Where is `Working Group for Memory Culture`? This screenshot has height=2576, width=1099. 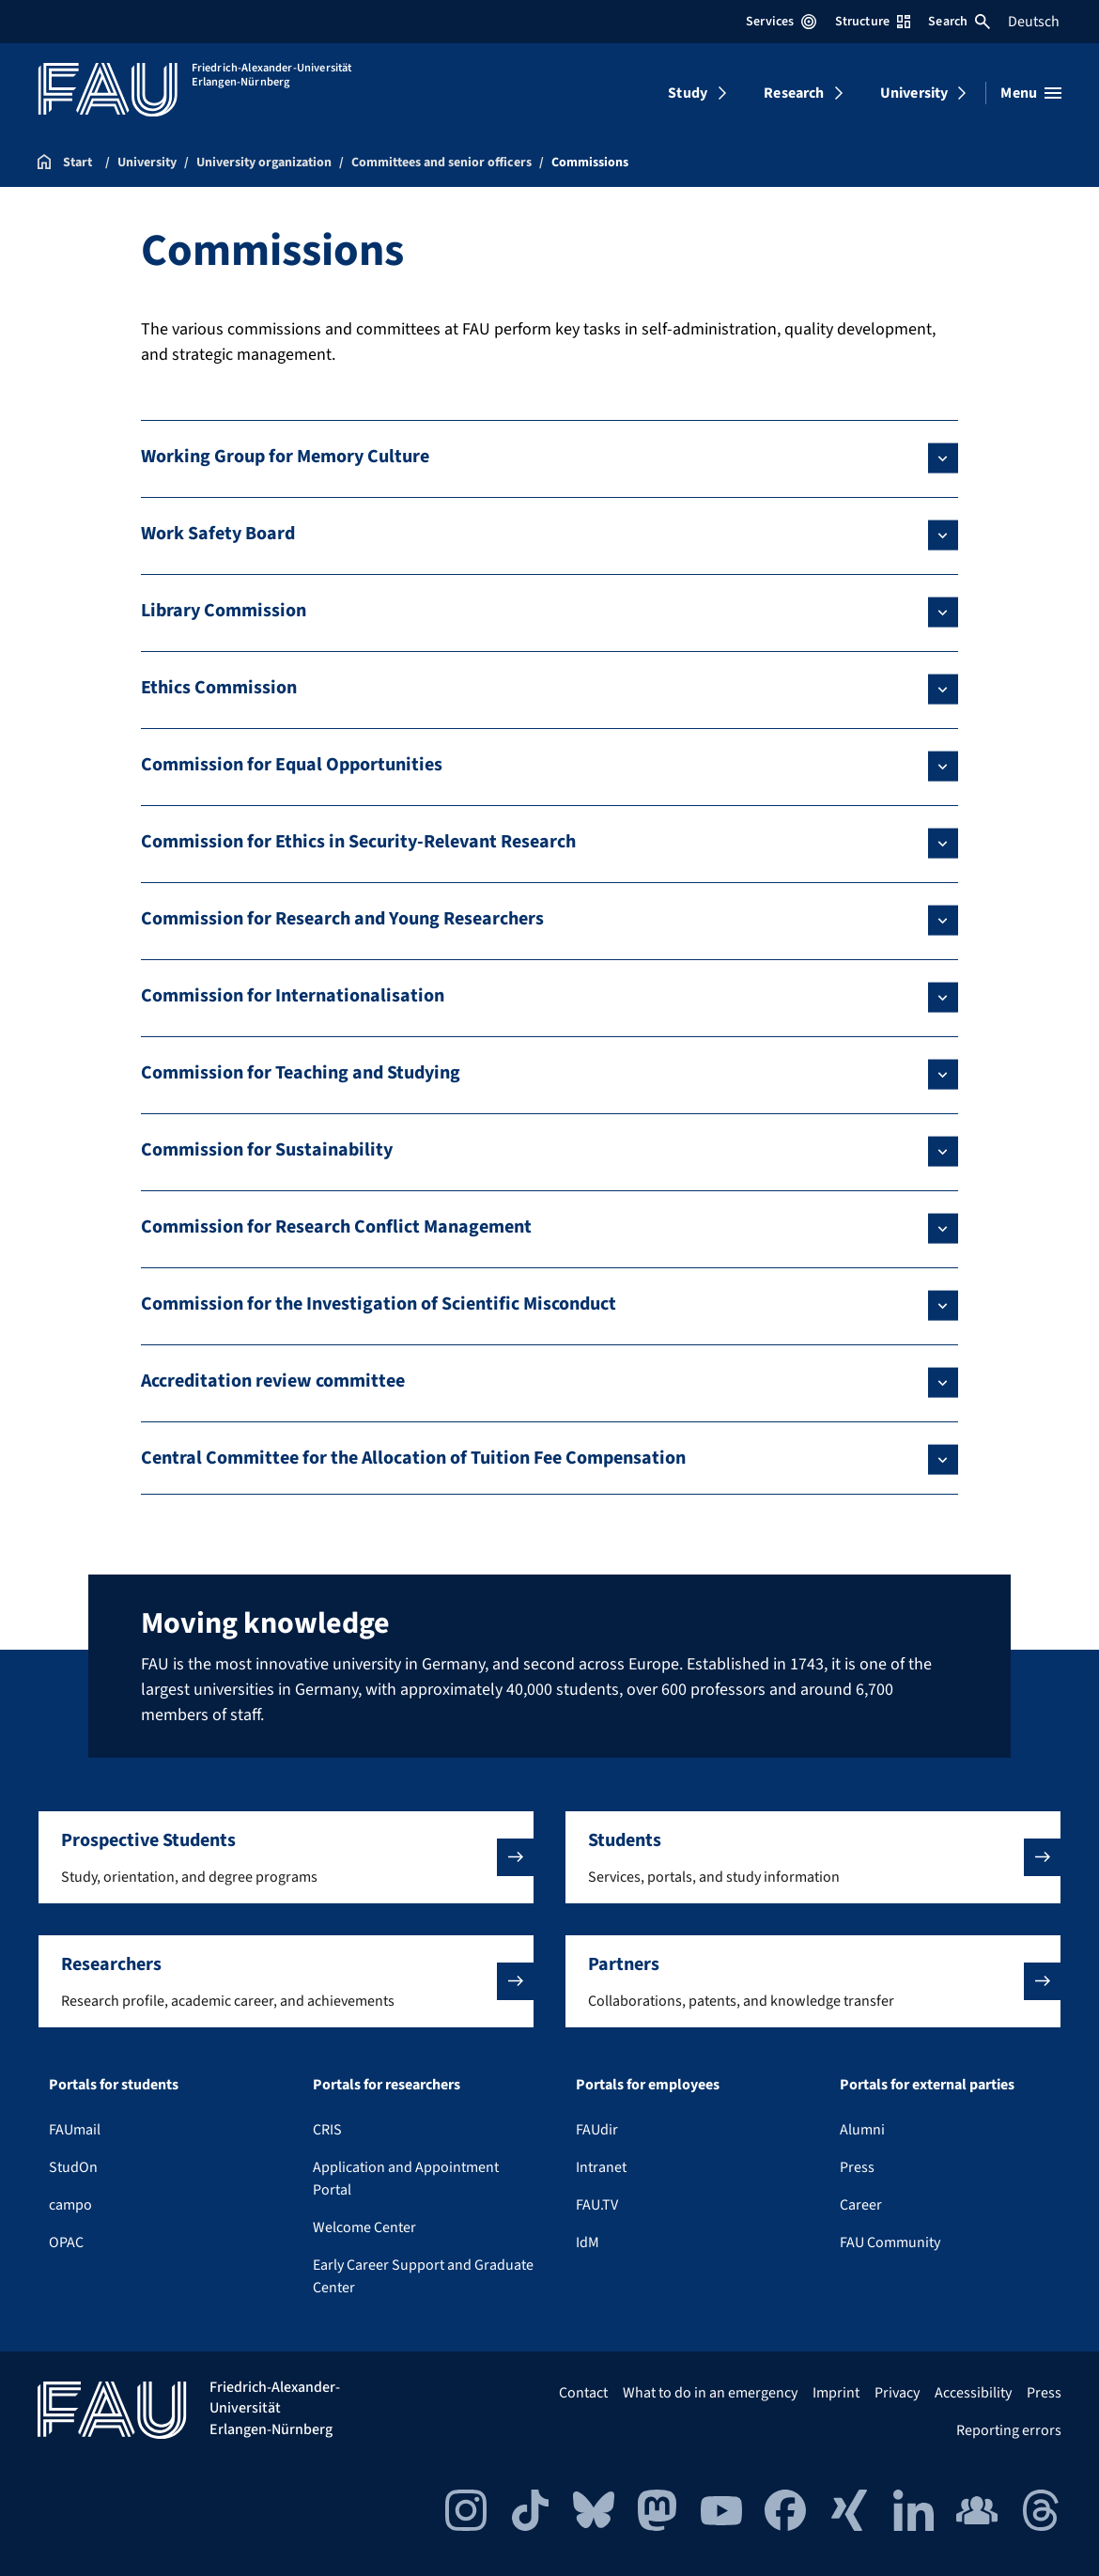 Working Group for Memory Culture is located at coordinates (285, 456).